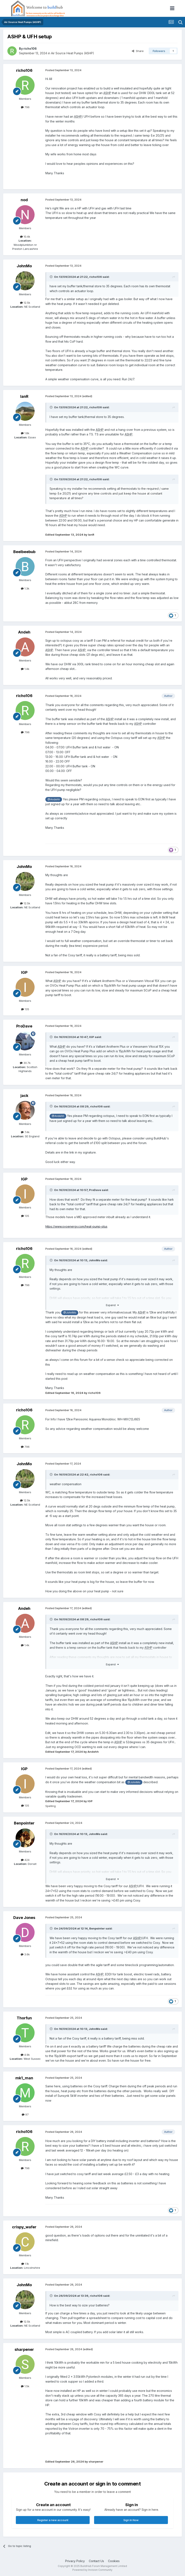  What do you see at coordinates (24, 2078) in the screenshot?
I see `mk1_man` at bounding box center [24, 2078].